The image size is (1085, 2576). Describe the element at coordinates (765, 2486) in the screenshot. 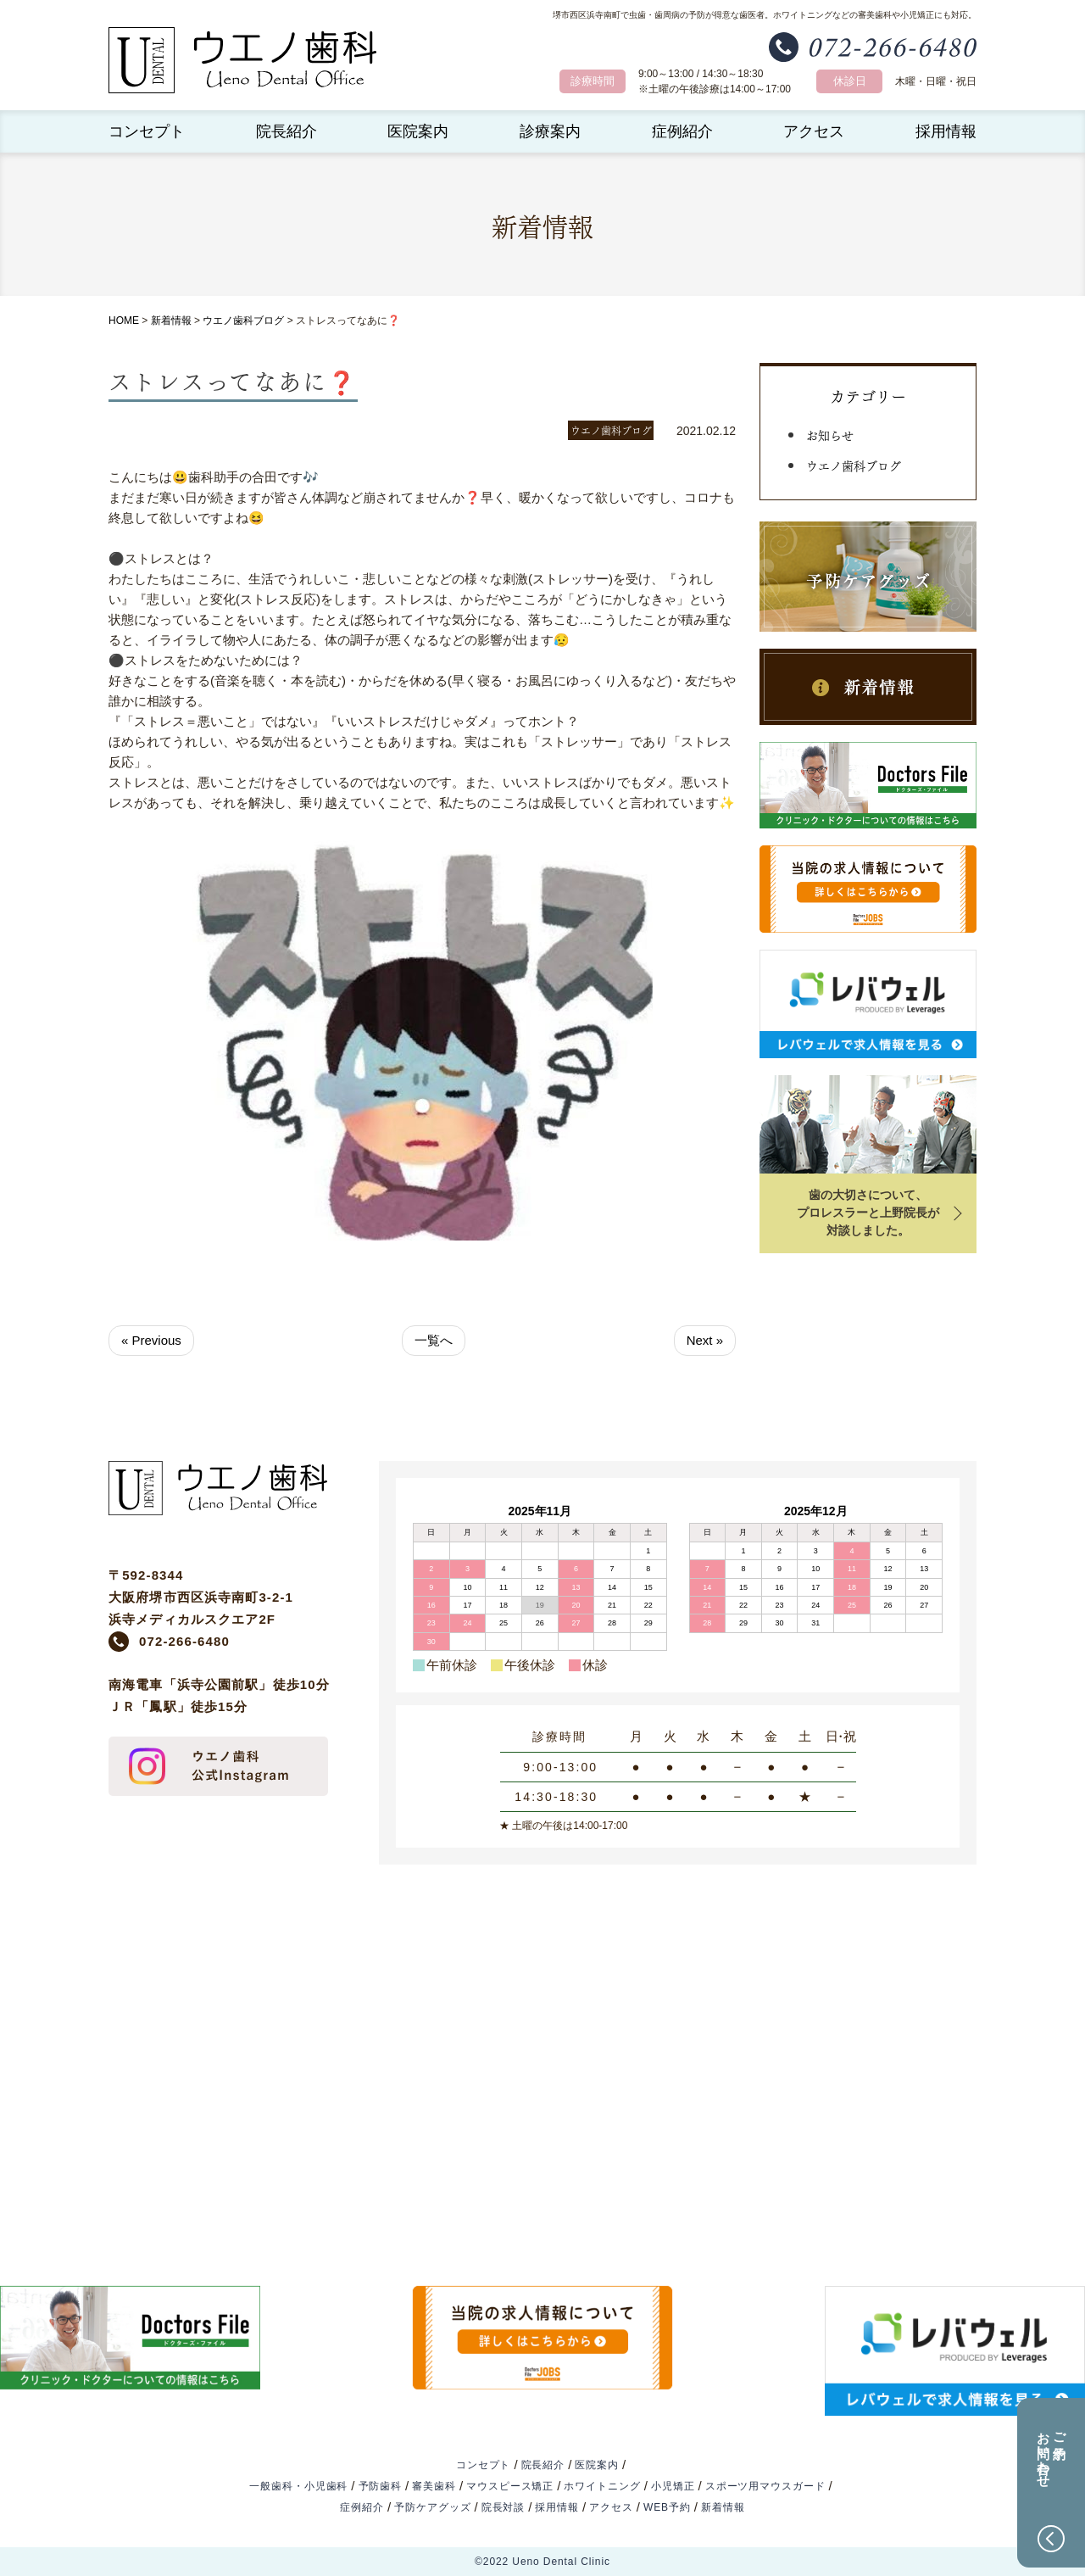

I see `スポーツ用マウスガード` at that location.